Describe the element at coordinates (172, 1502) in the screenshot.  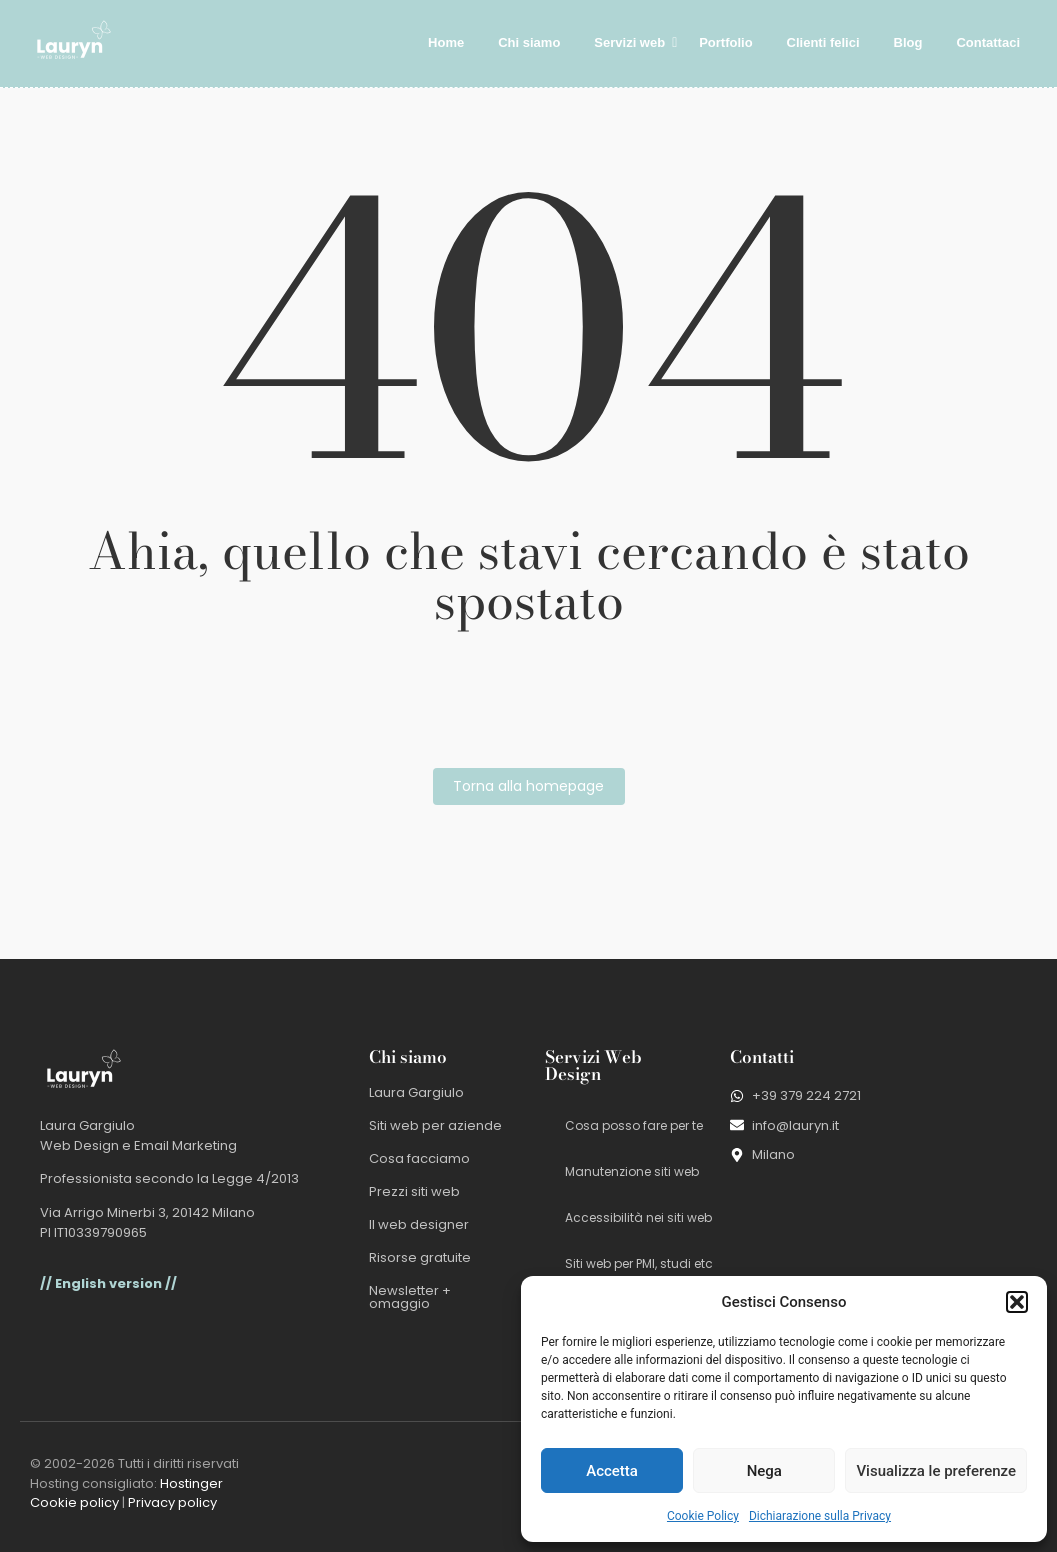
I see `Privacy policy` at that location.